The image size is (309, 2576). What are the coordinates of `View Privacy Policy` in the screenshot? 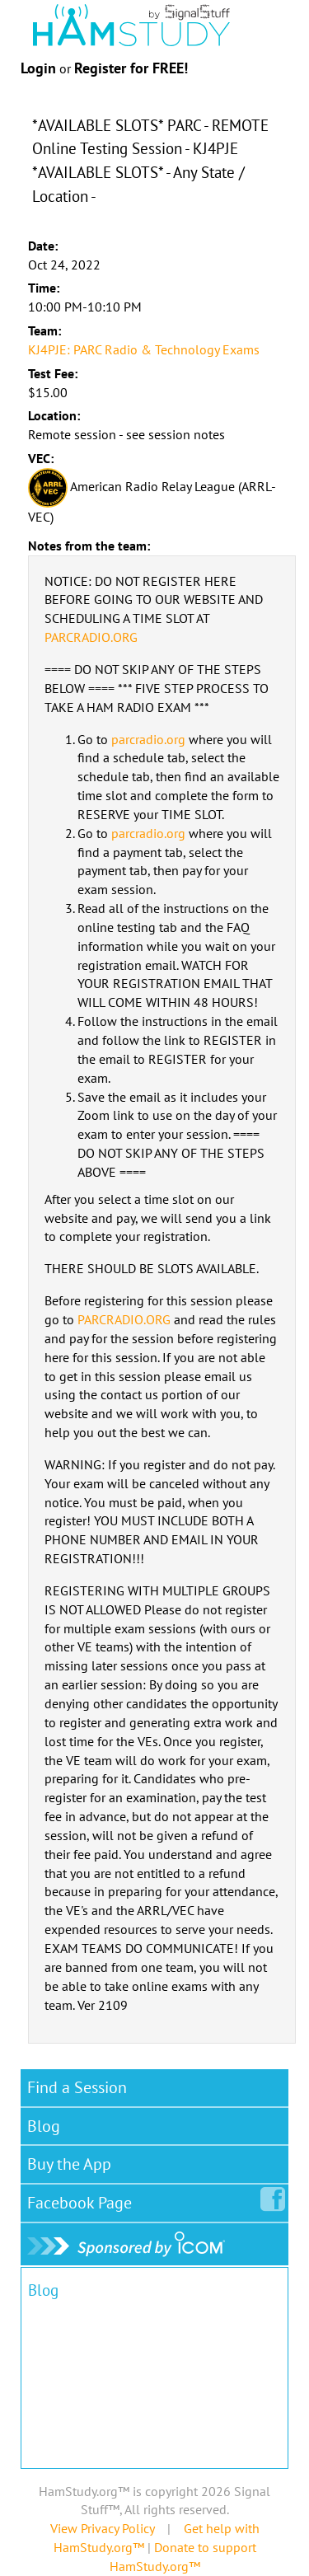 It's located at (102, 2528).